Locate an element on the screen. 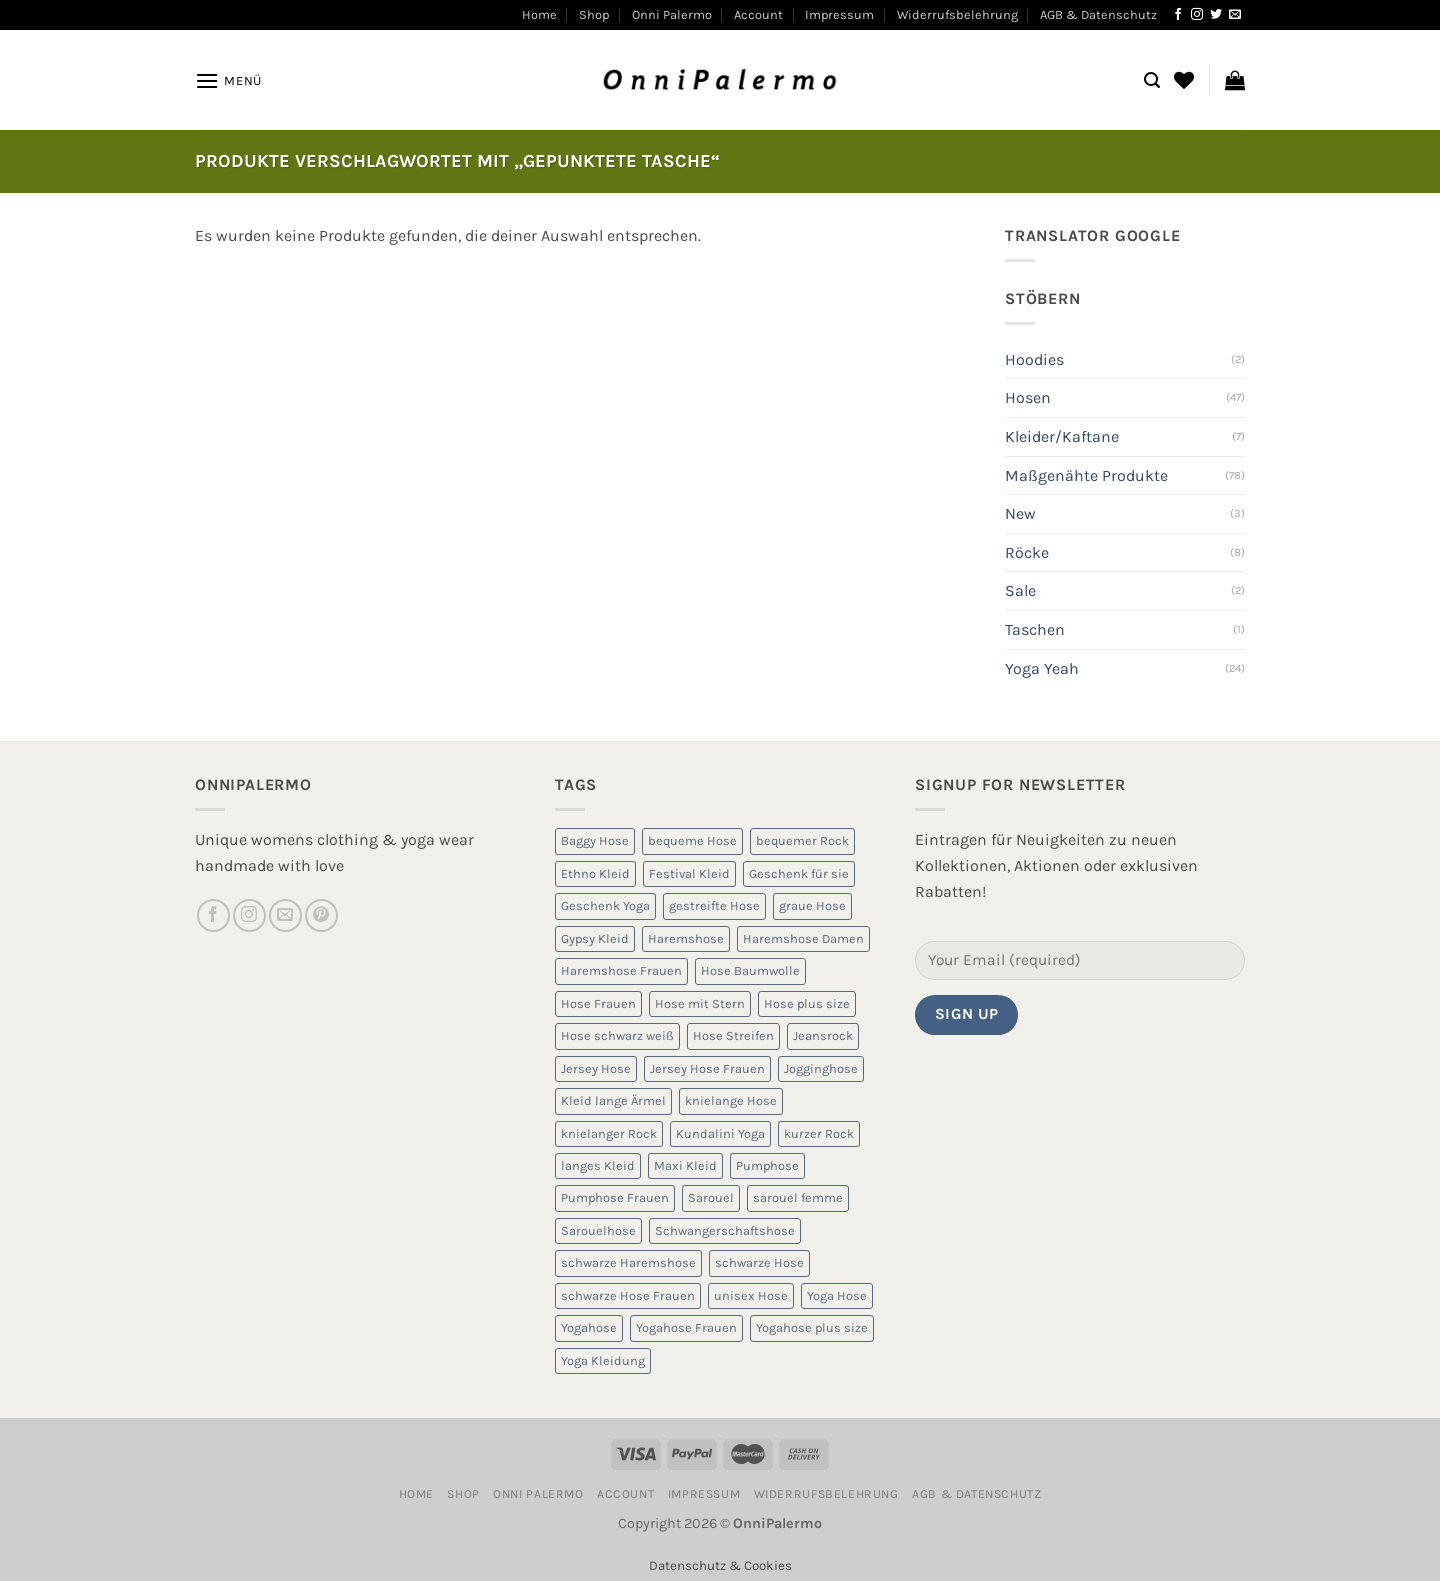  schwarze Hose Frauen [schwarze Hose Frauen (6 Produkte)] is located at coordinates (628, 1295).